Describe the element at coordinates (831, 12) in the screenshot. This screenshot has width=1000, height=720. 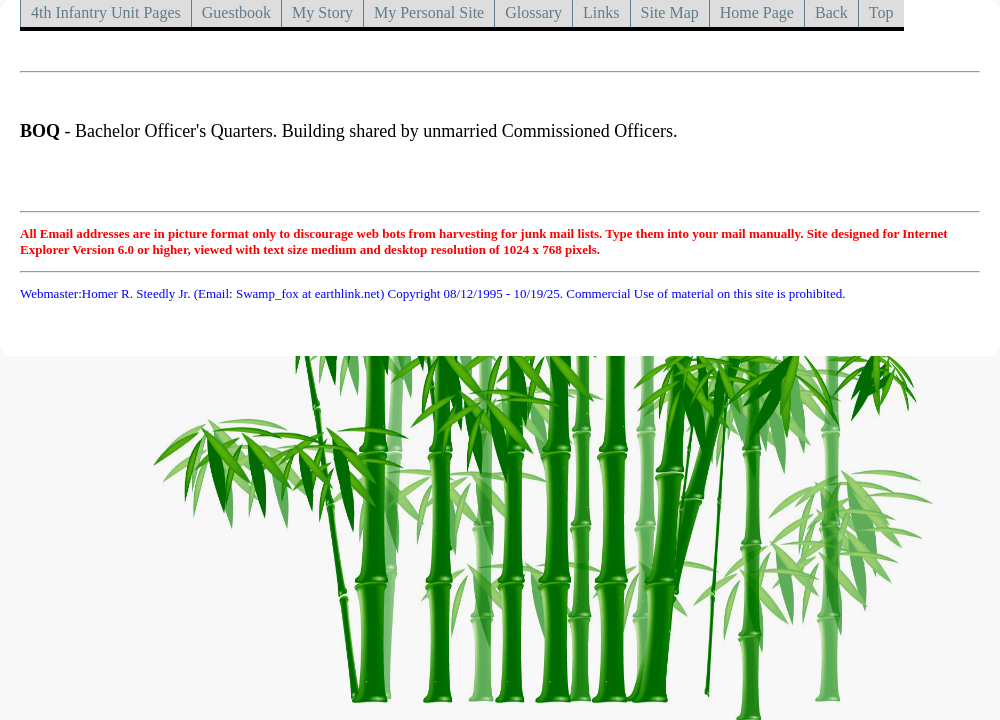
I see `Back` at that location.